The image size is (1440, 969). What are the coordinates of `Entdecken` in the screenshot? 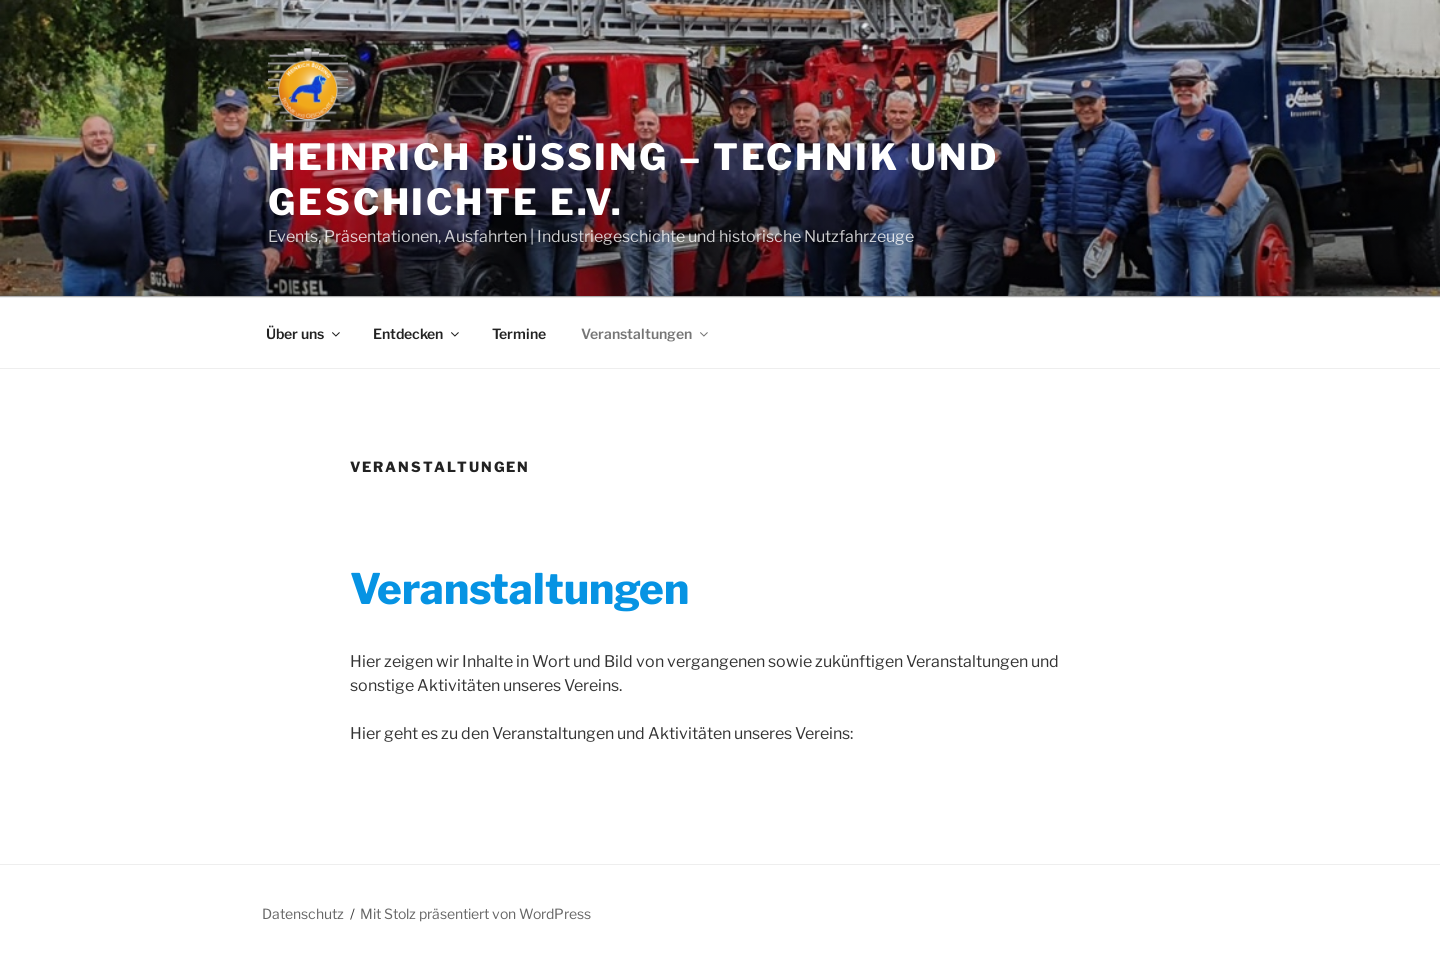 It's located at (417, 333).